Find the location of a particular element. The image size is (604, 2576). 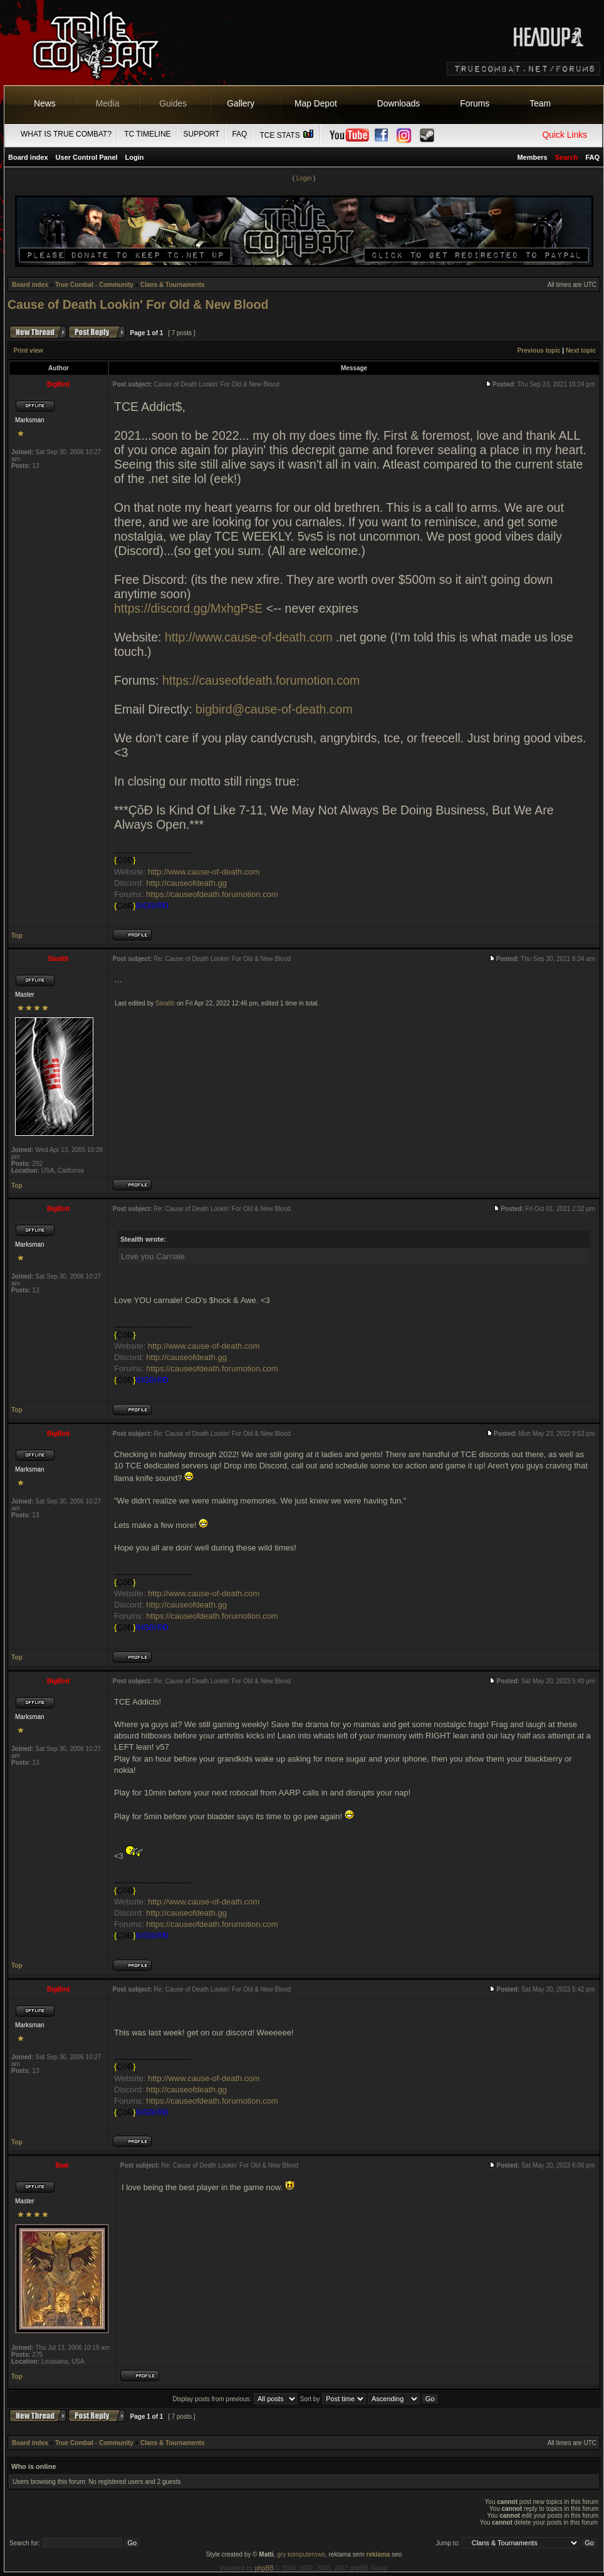

Map Depot is located at coordinates (315, 103).